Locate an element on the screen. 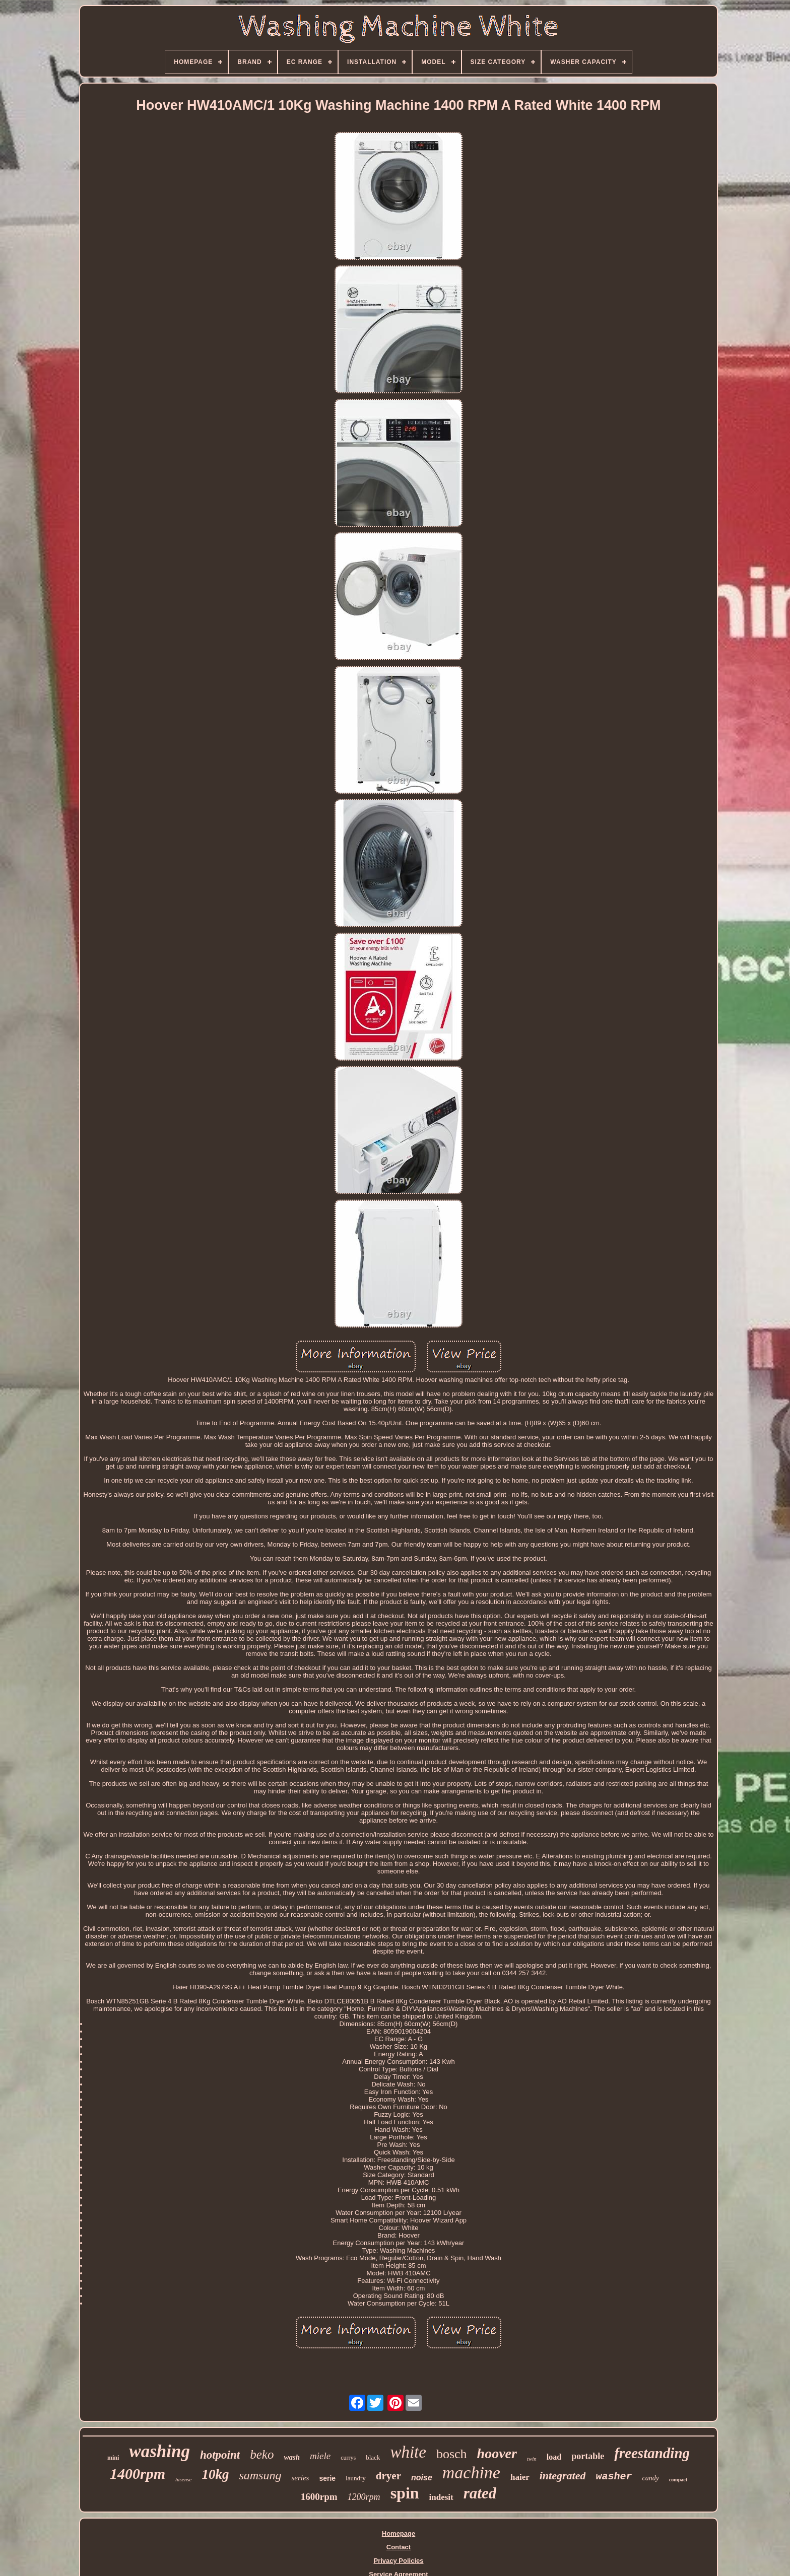 This screenshot has width=790, height=2576. washing is located at coordinates (159, 2451).